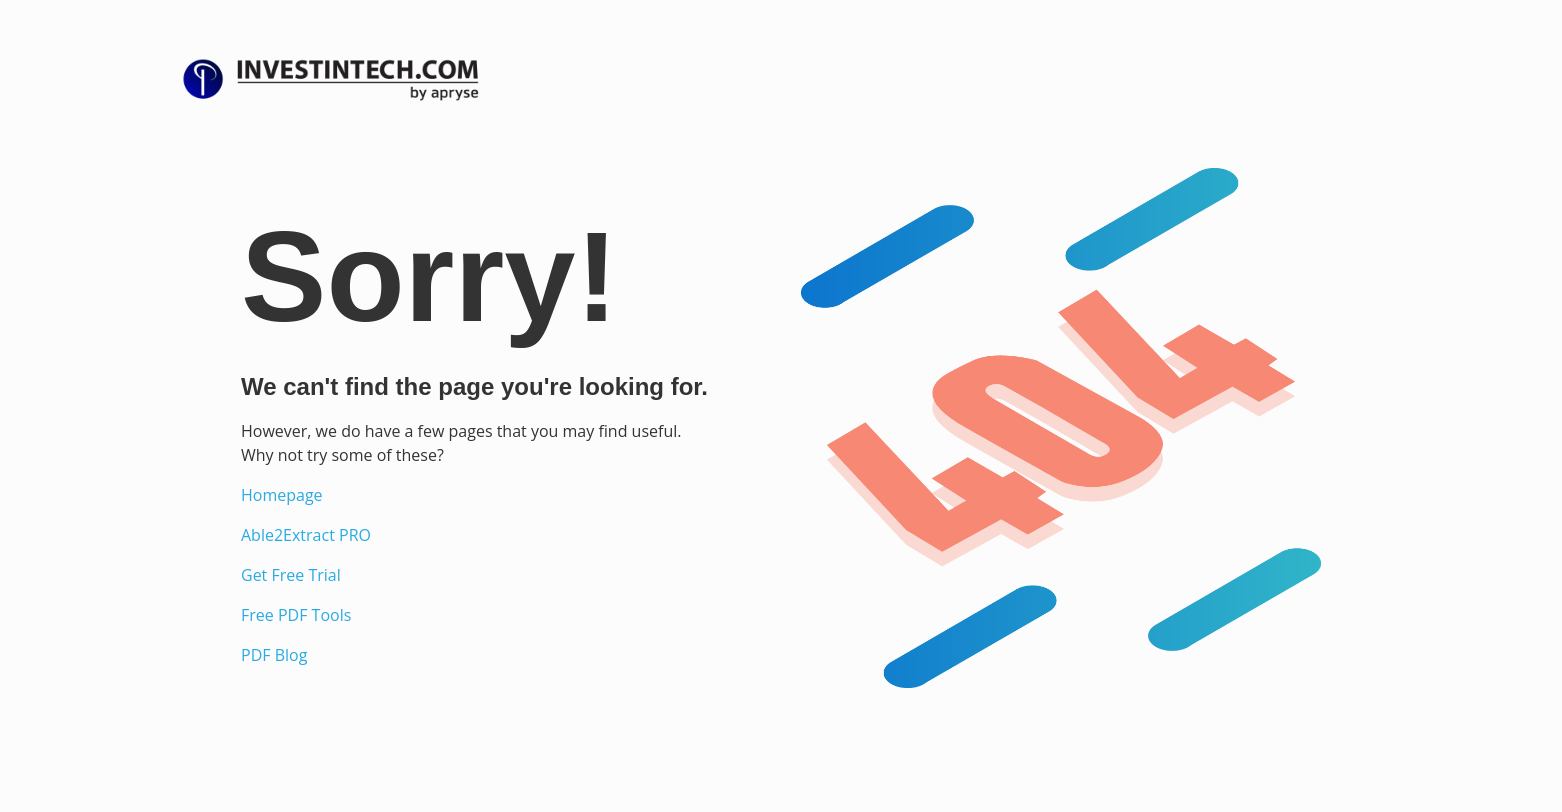  I want to click on PDF Blog, so click(274, 655).